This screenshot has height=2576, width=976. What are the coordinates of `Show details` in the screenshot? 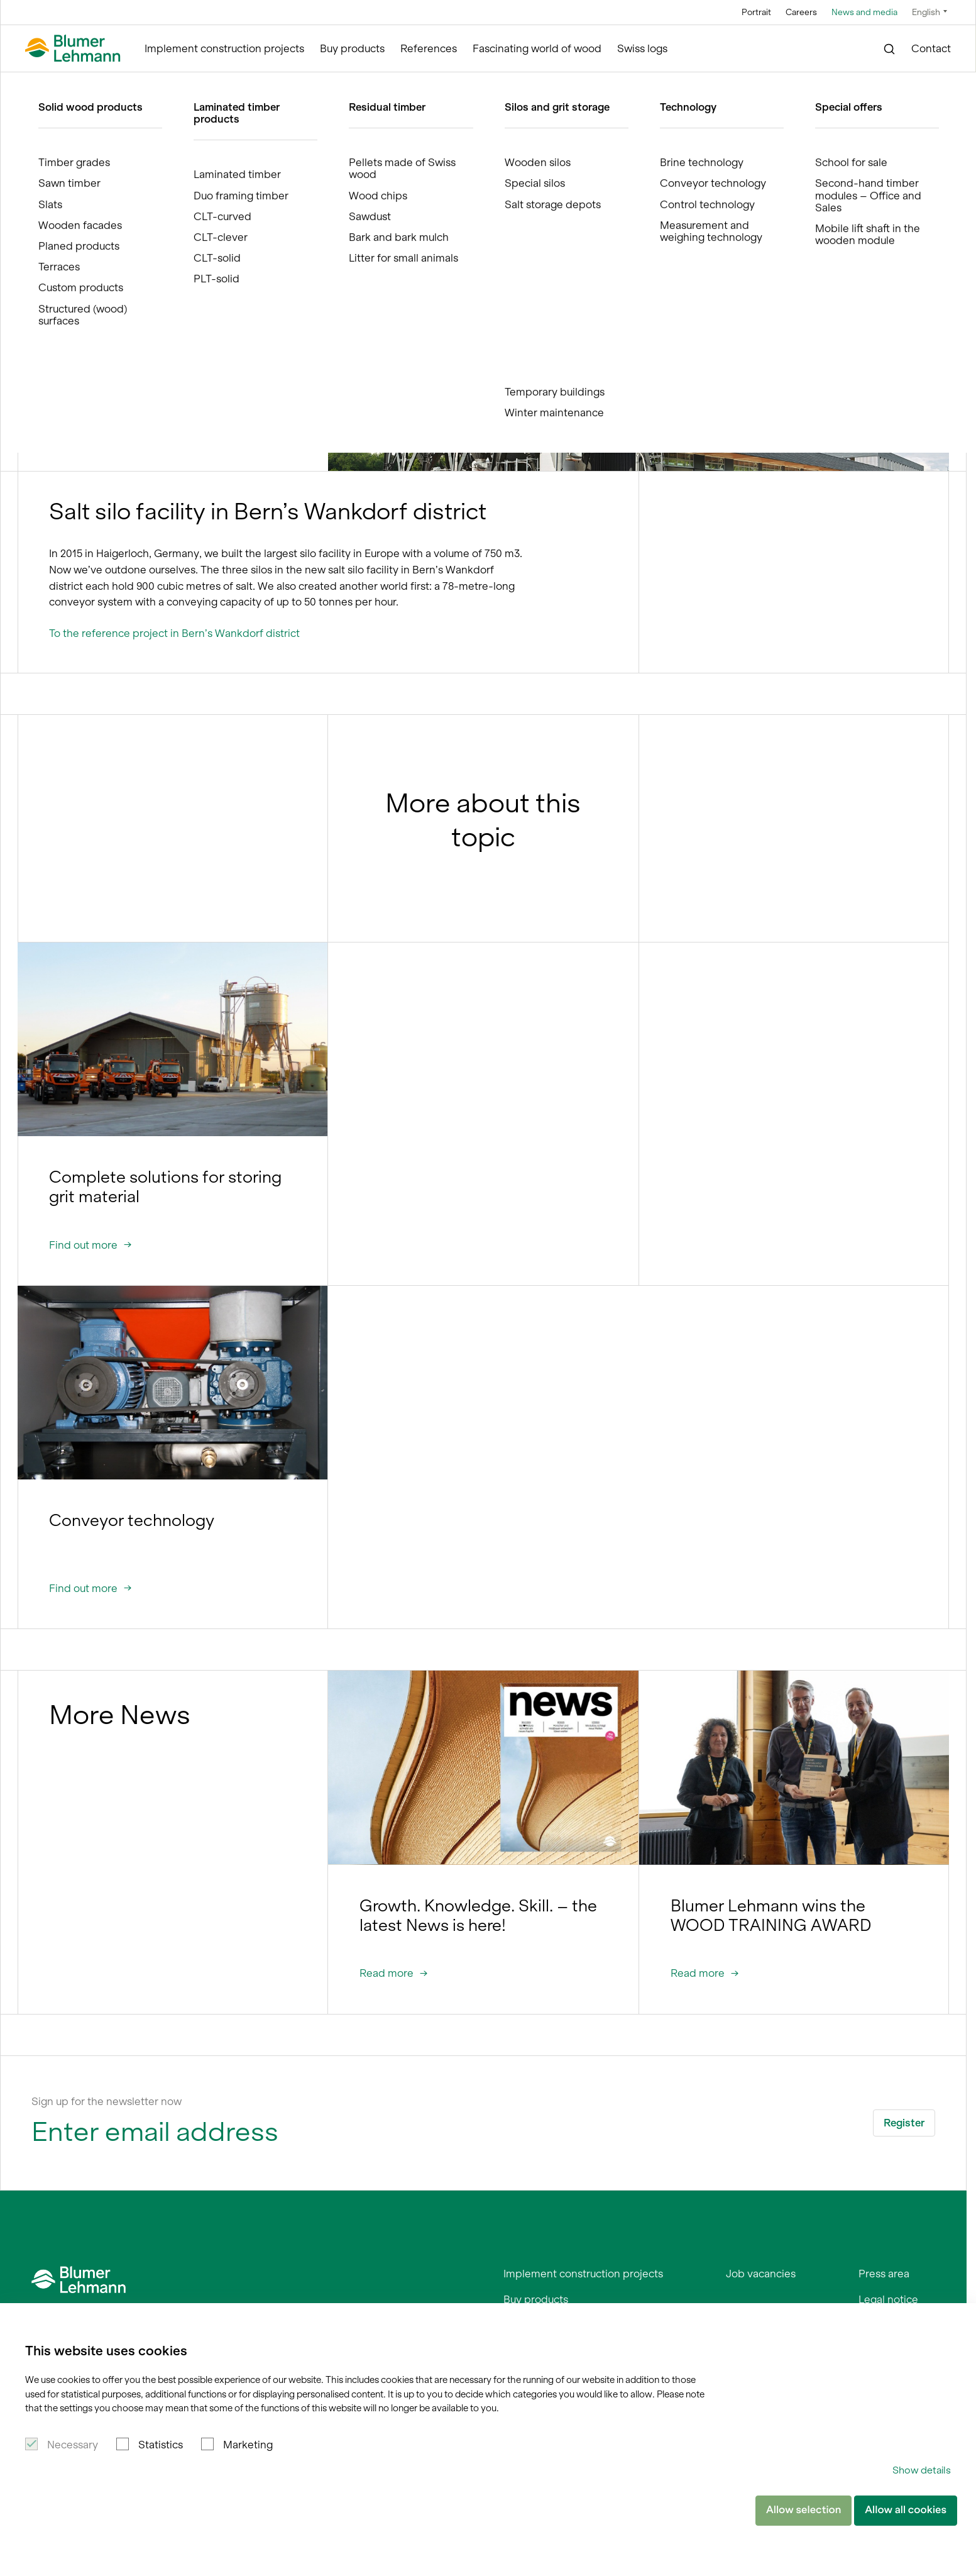 It's located at (921, 2470).